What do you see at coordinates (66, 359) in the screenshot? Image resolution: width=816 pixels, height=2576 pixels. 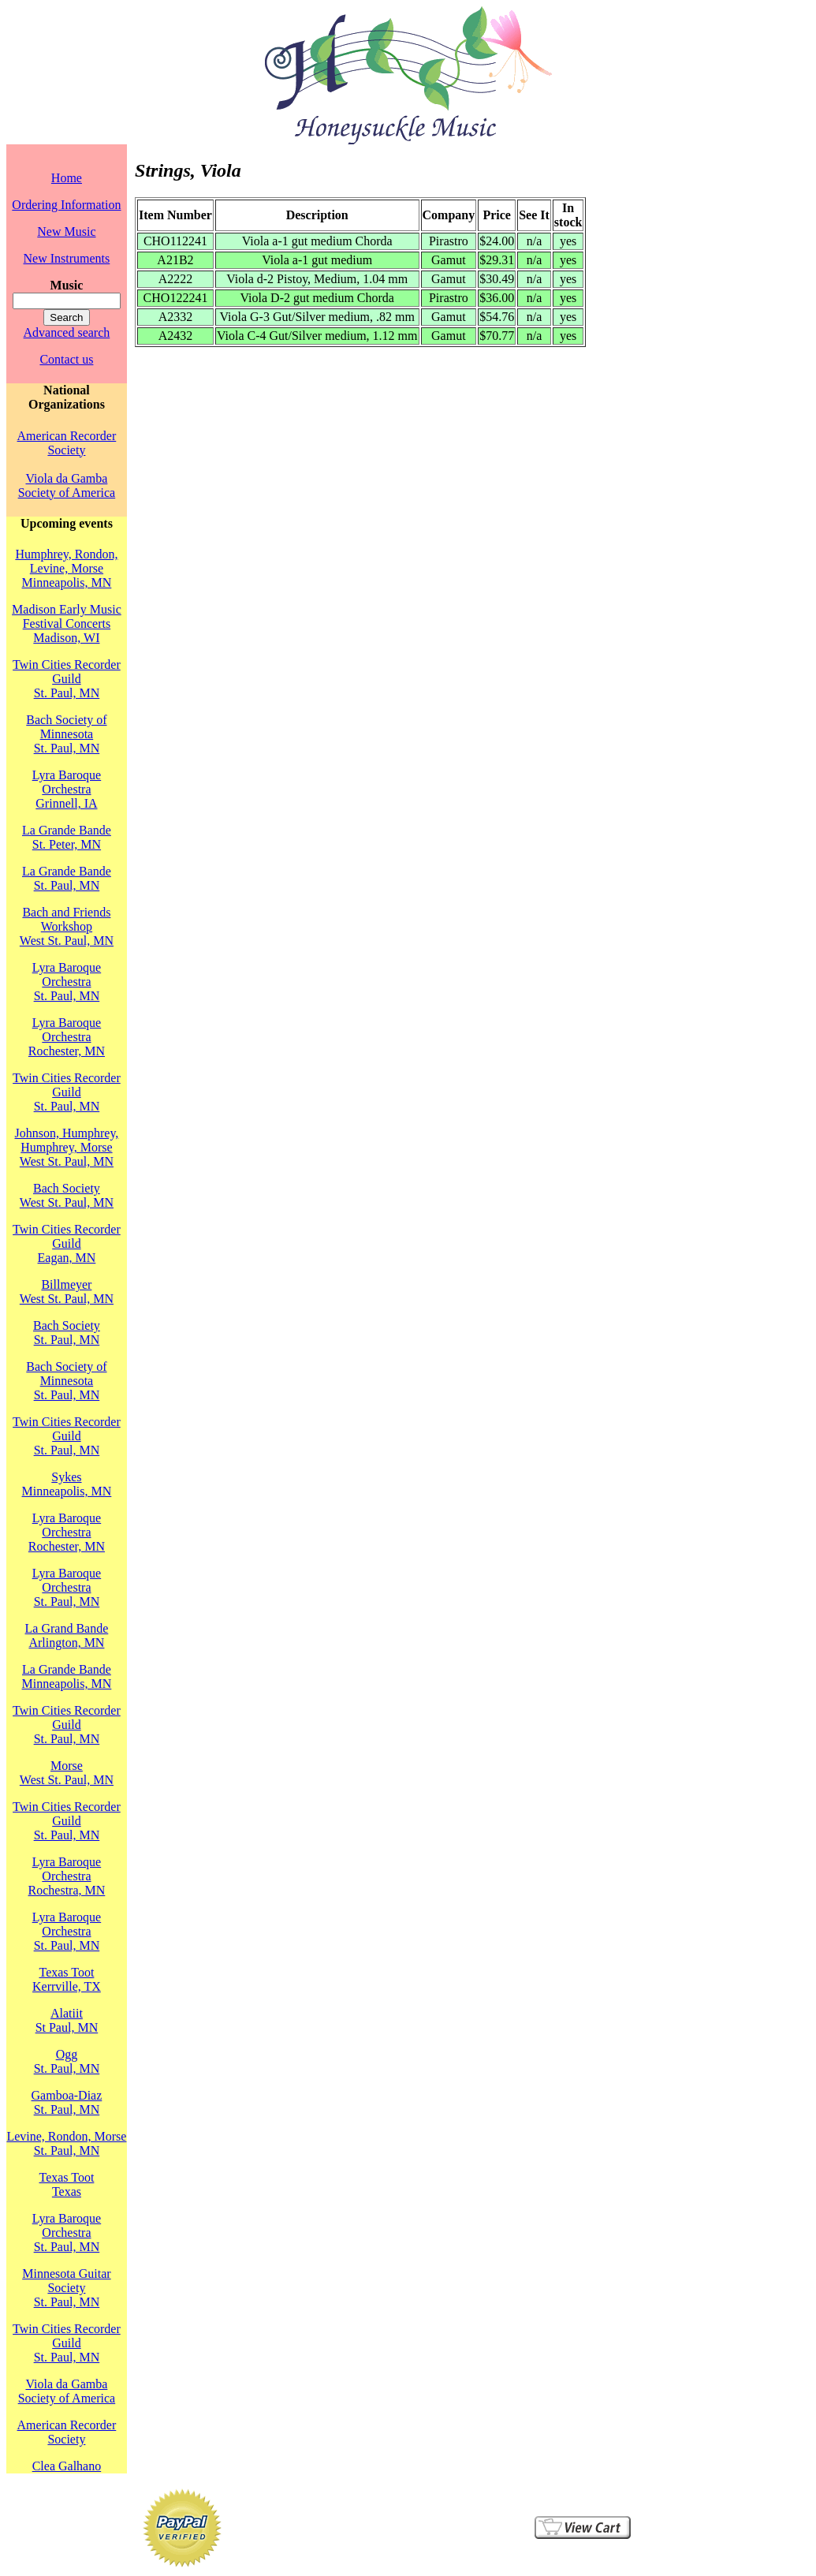 I see `Contact us` at bounding box center [66, 359].